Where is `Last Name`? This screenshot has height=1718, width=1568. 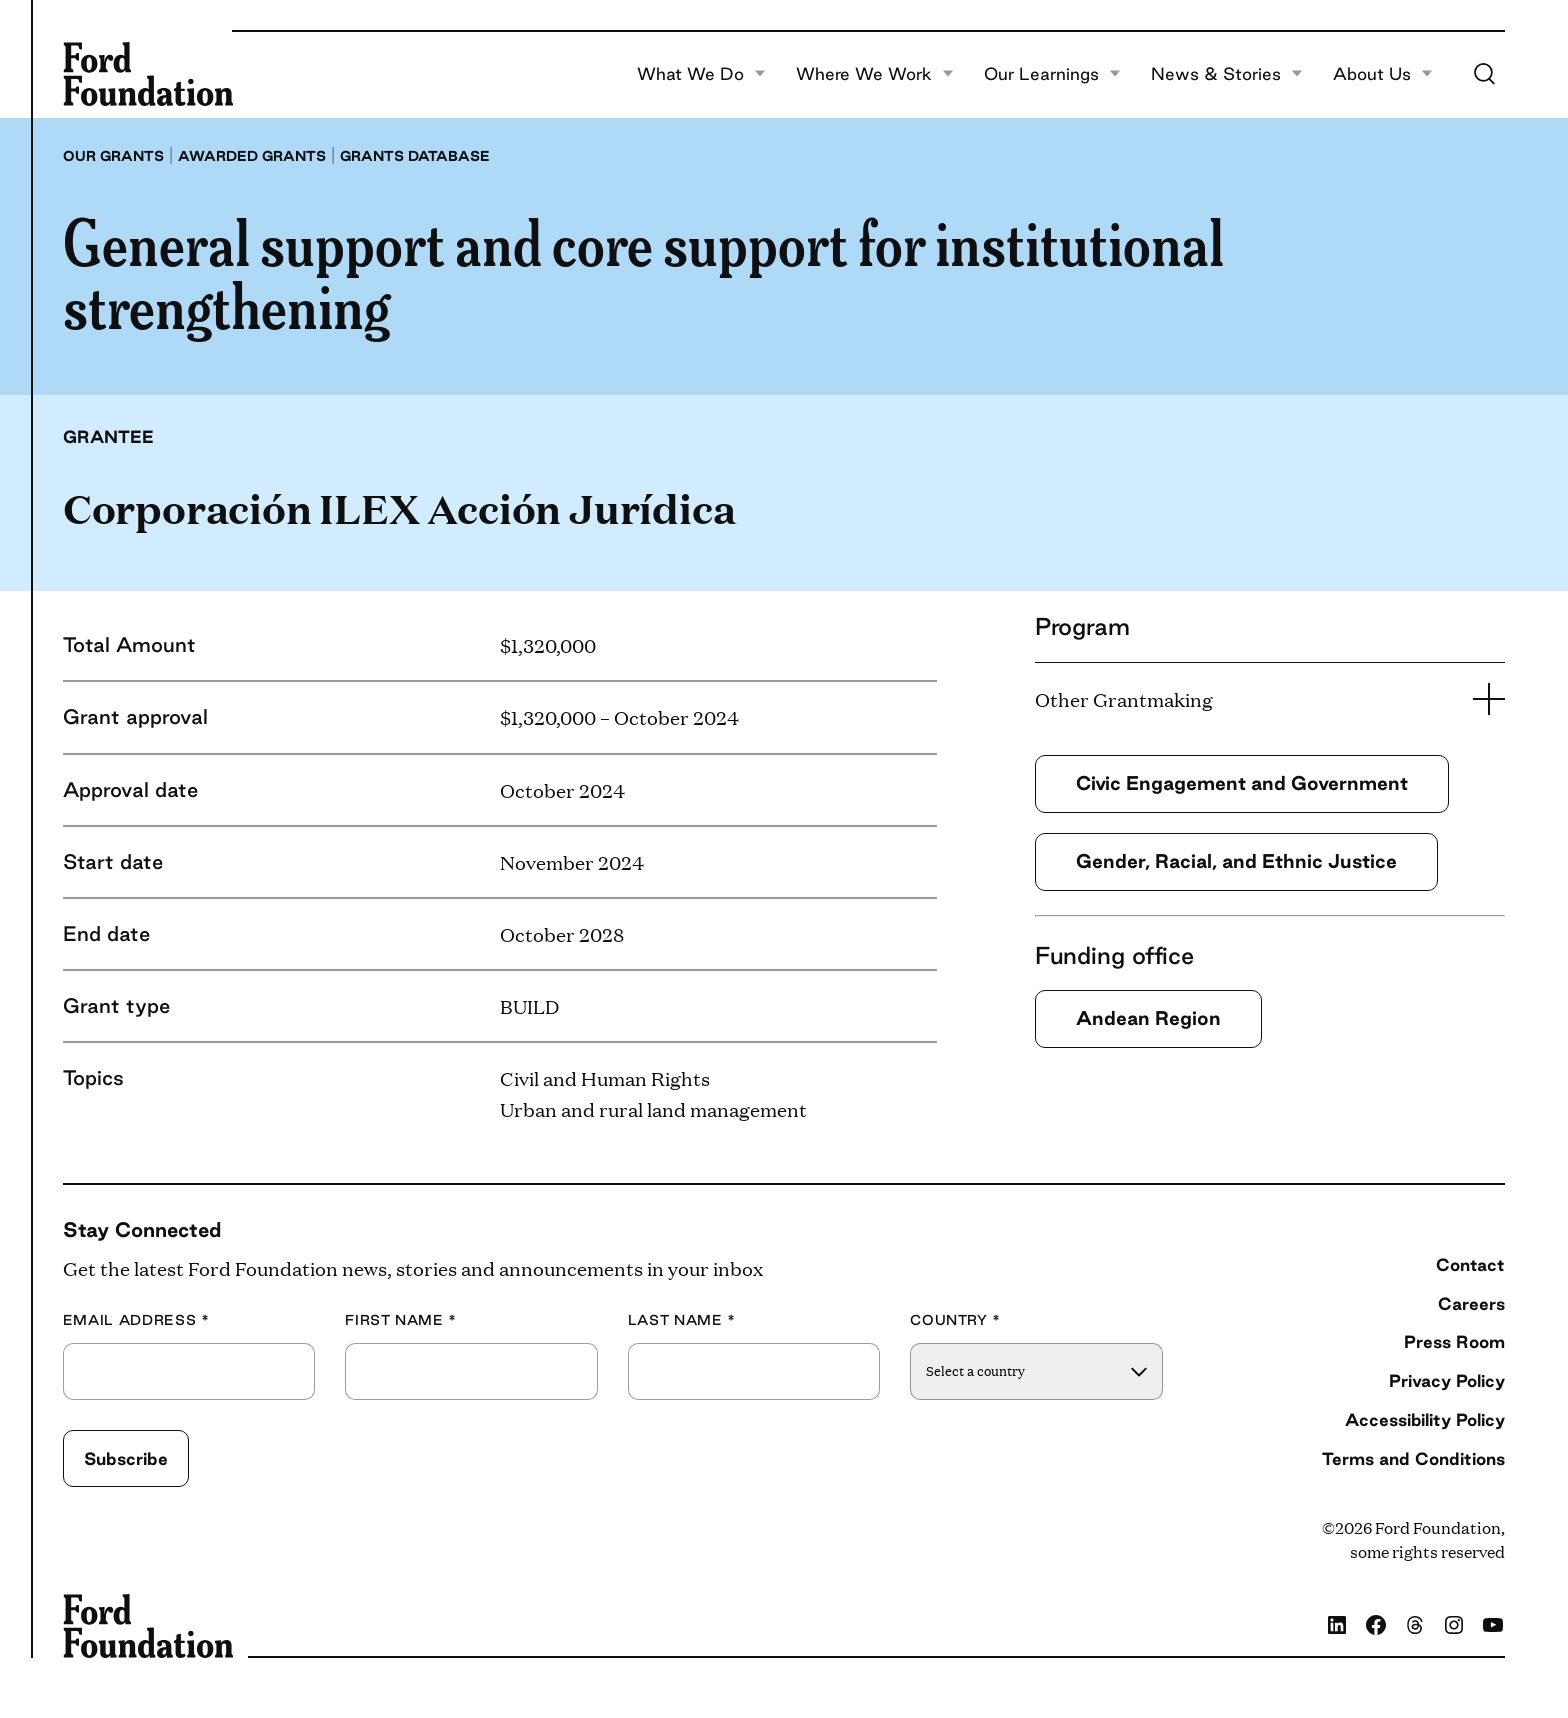 Last Name is located at coordinates (682, 1320).